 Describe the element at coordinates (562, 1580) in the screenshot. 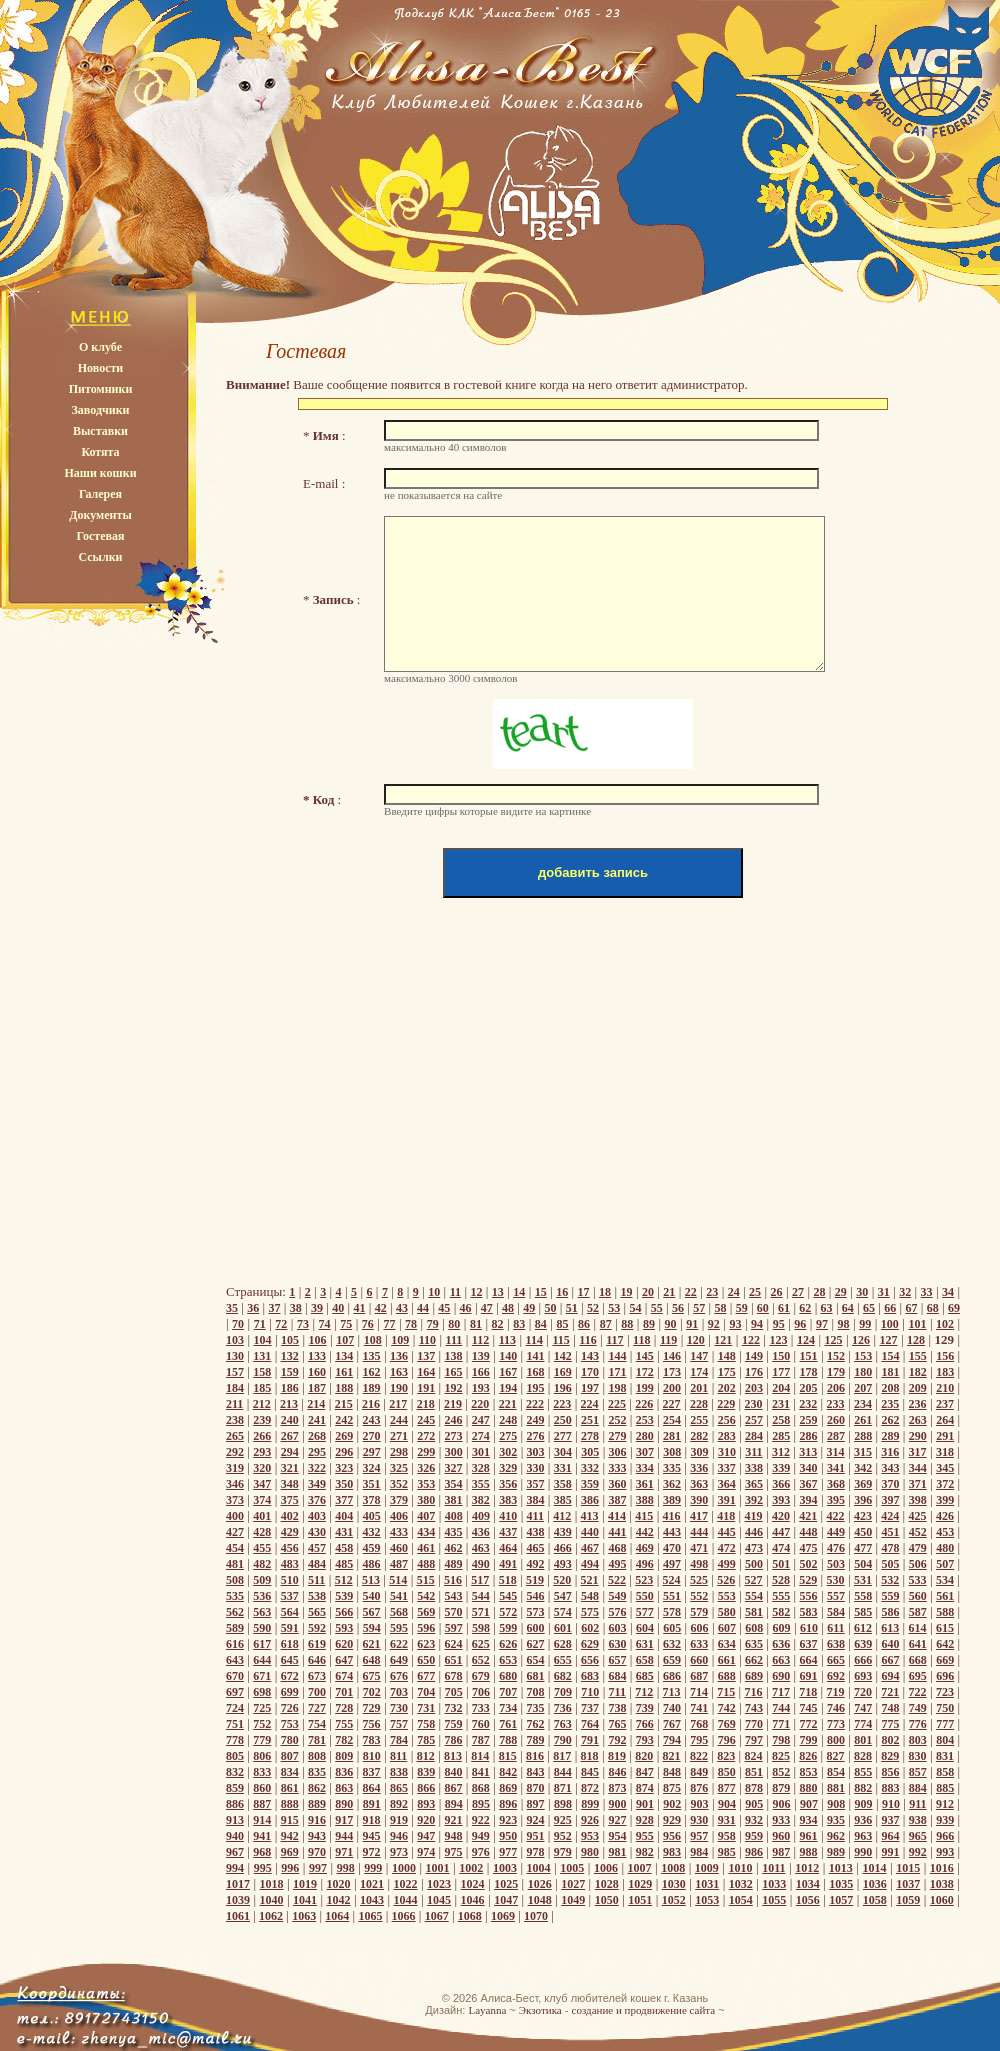

I see `520` at that location.